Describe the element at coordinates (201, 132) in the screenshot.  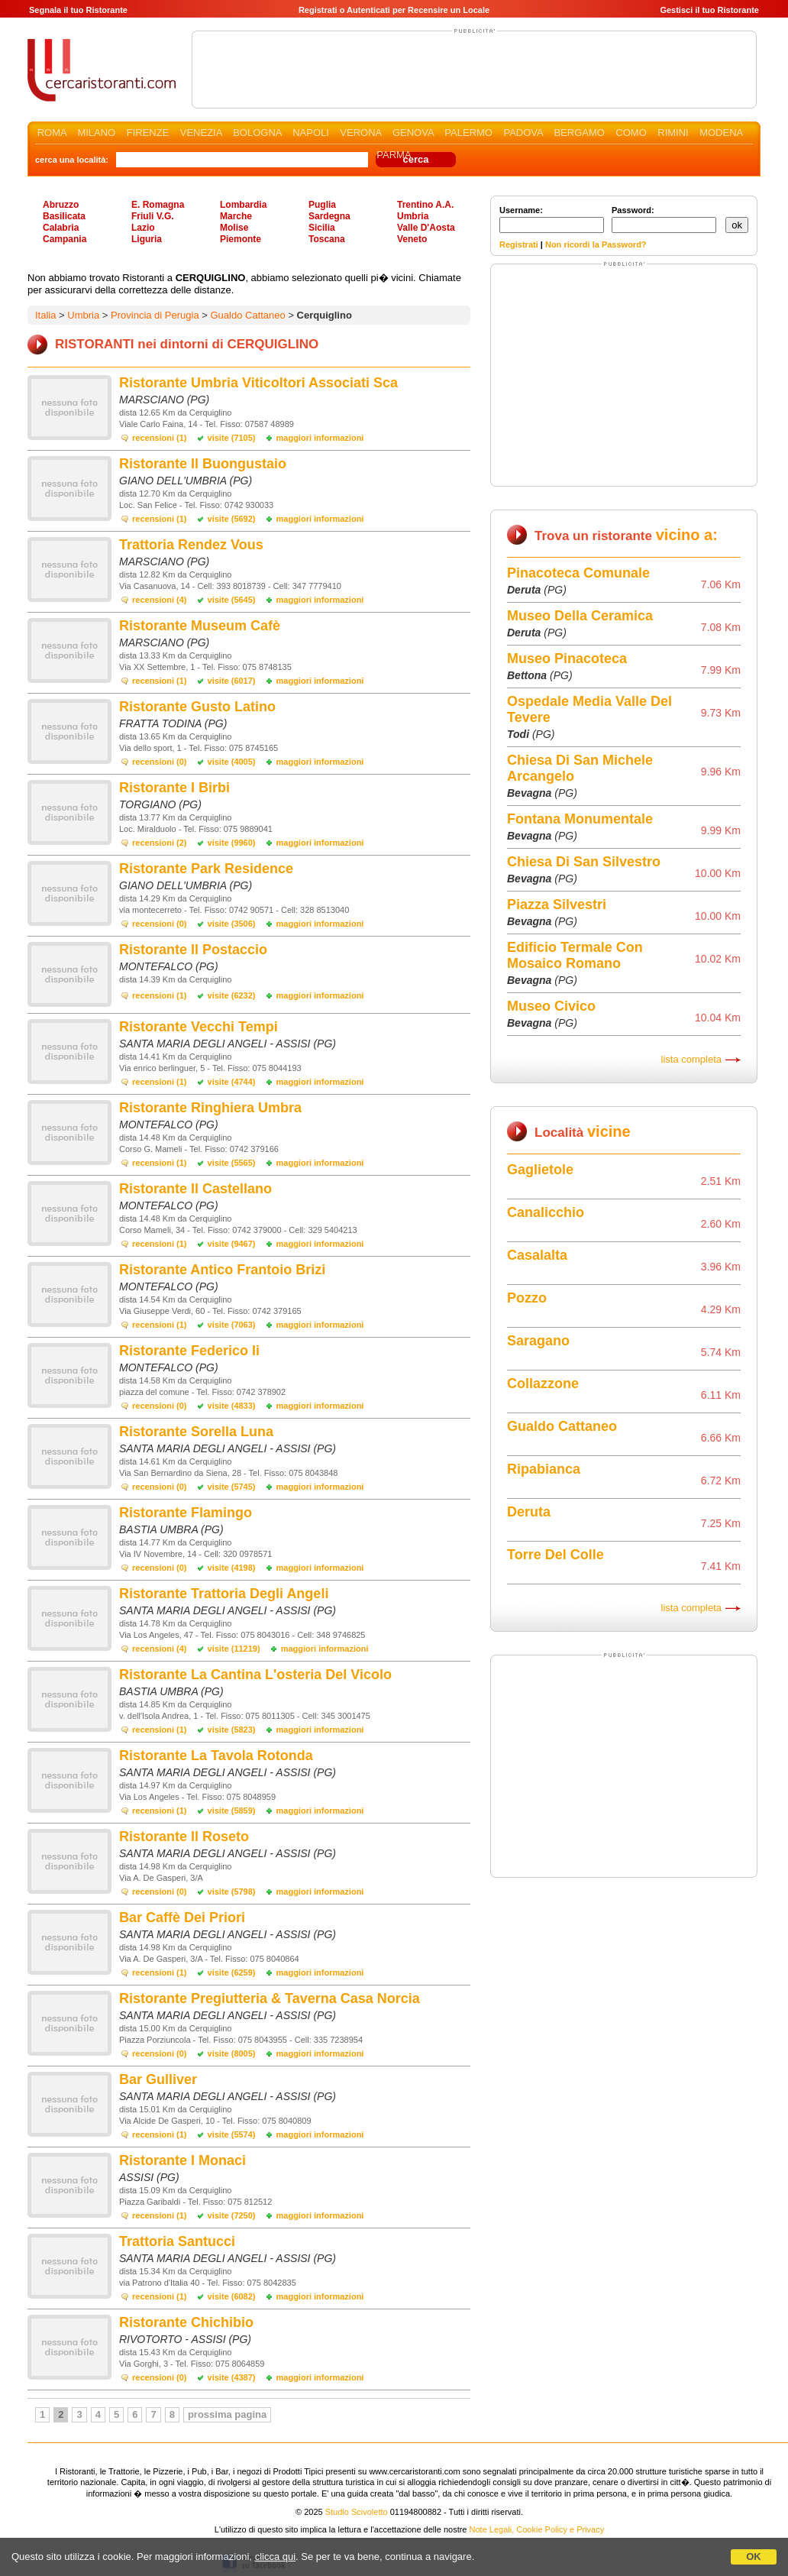
I see `VENEZIA` at that location.